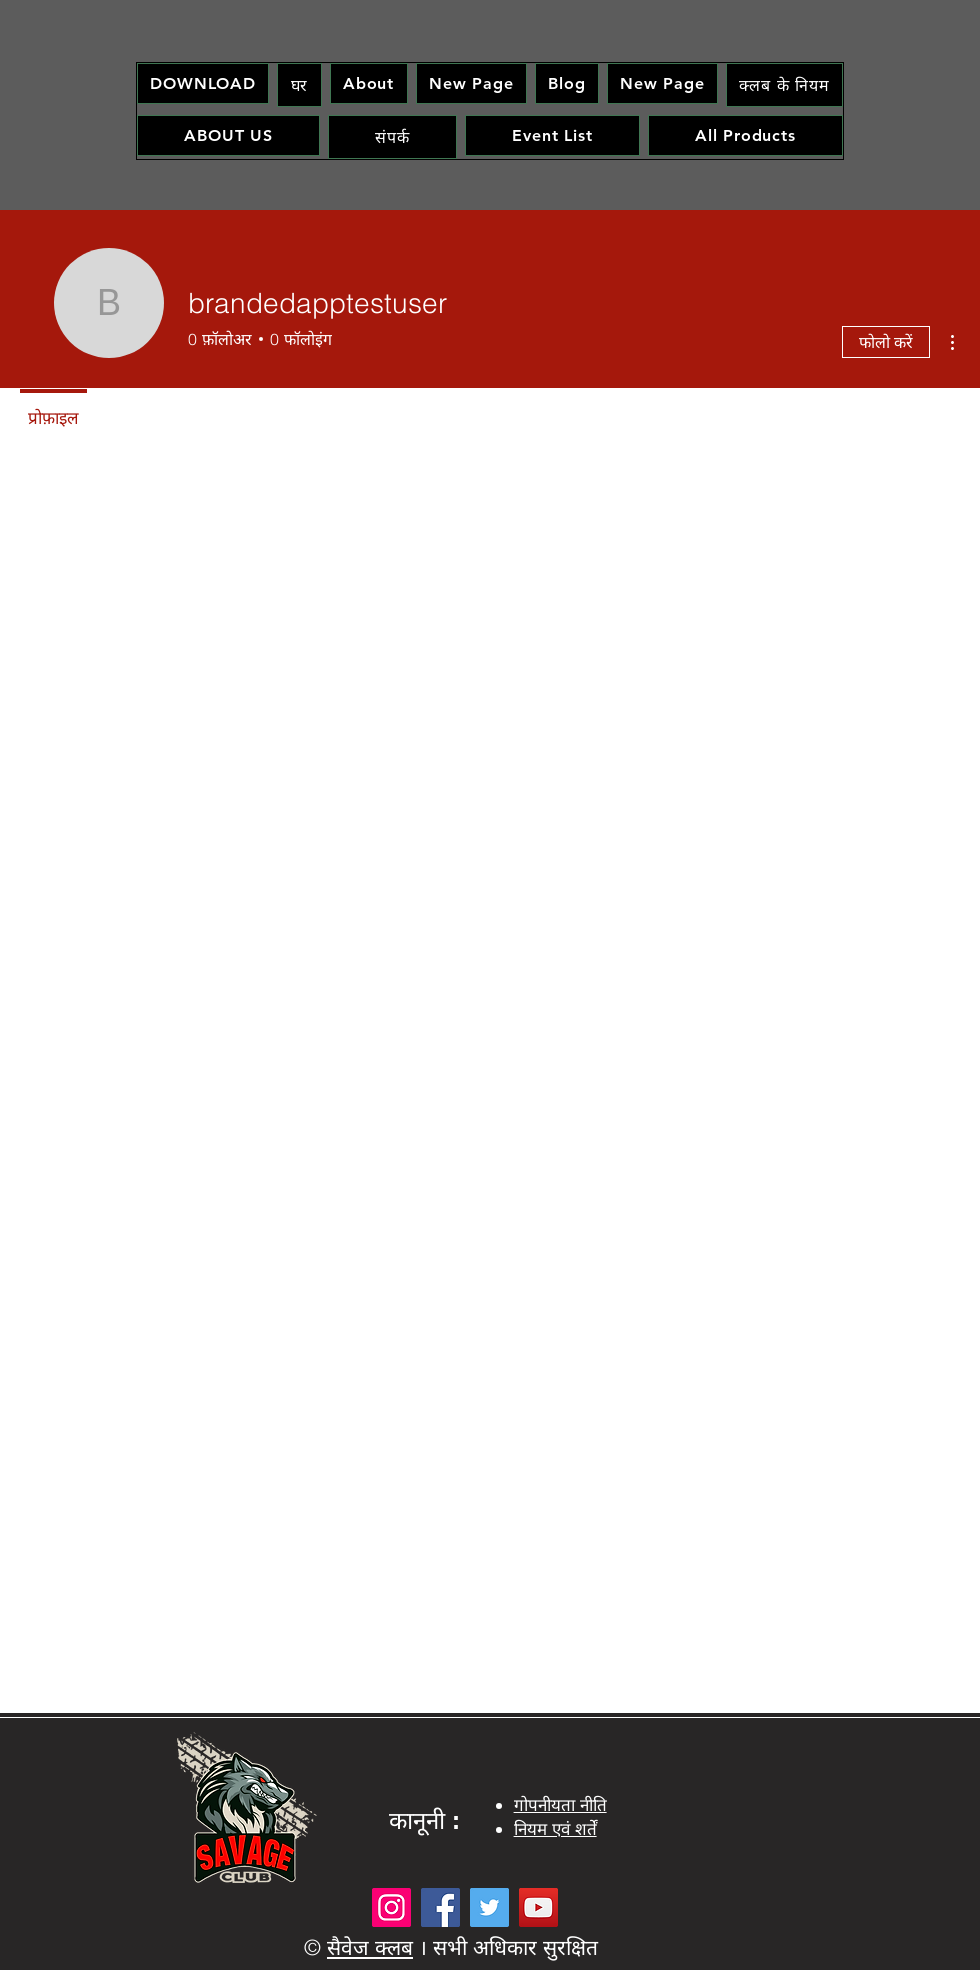 The width and height of the screenshot is (980, 1970). I want to click on [Twitter], so click(489, 1907).